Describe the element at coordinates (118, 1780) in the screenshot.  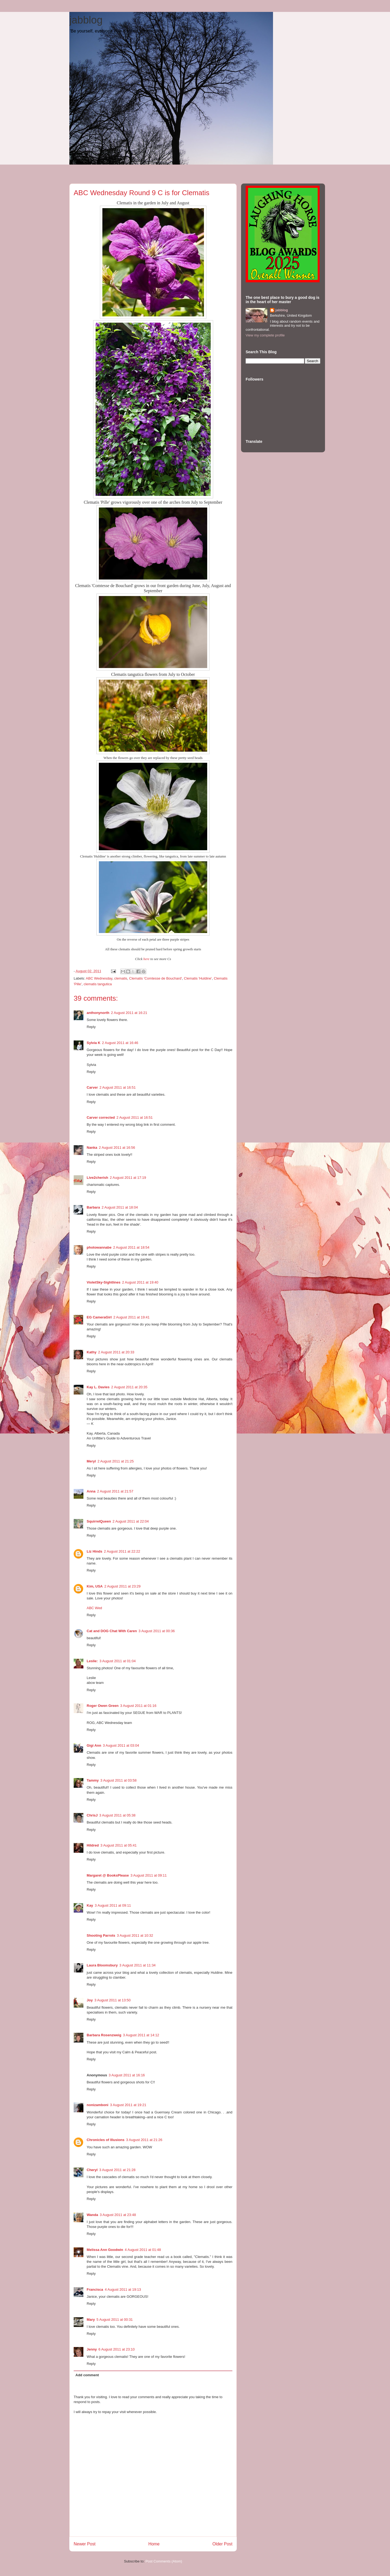
I see `3 August 2011 at 03:58` at that location.